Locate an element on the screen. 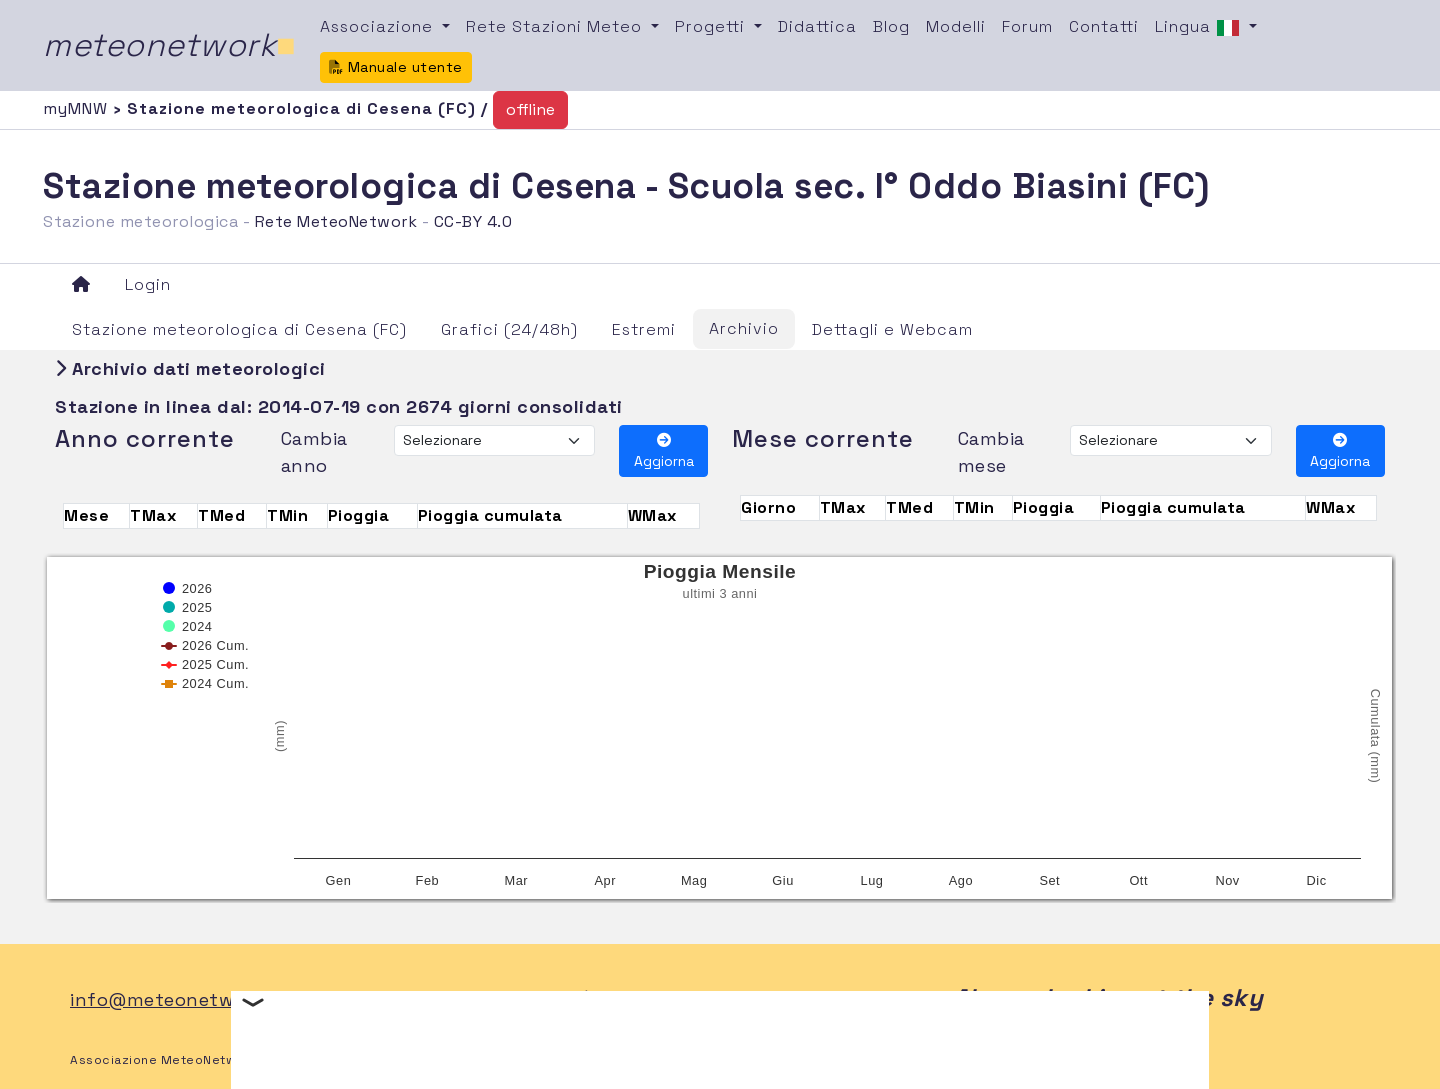  Dettagli e Webcam is located at coordinates (892, 329).